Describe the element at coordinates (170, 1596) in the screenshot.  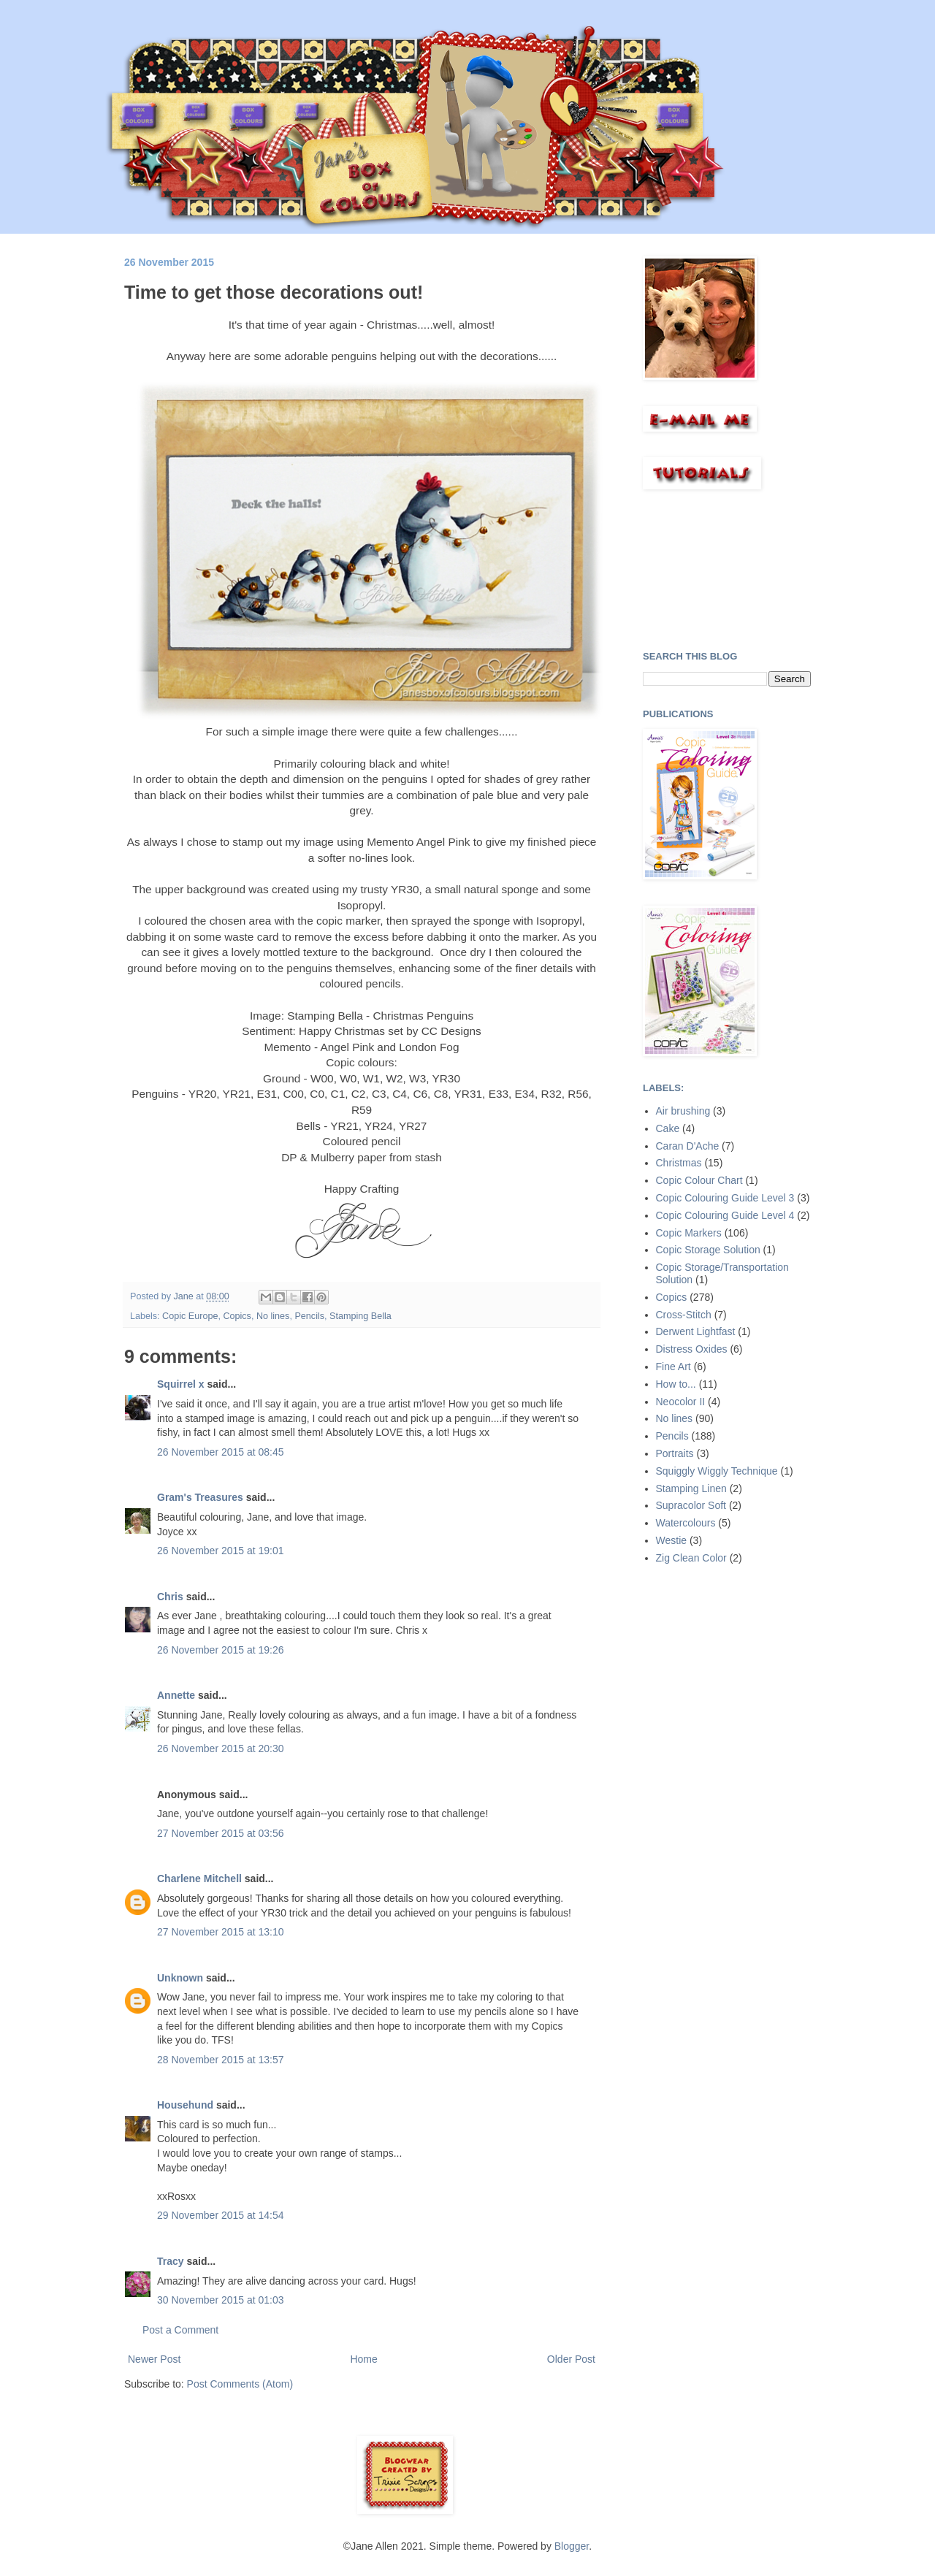
I see `Chris` at that location.